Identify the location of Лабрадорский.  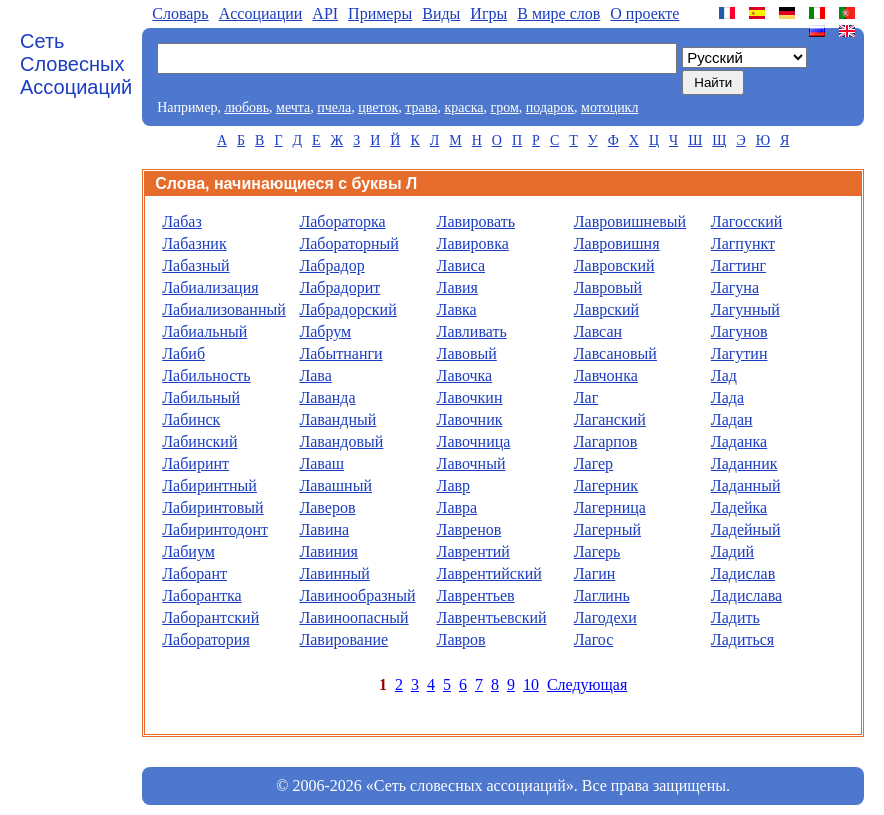
(347, 309).